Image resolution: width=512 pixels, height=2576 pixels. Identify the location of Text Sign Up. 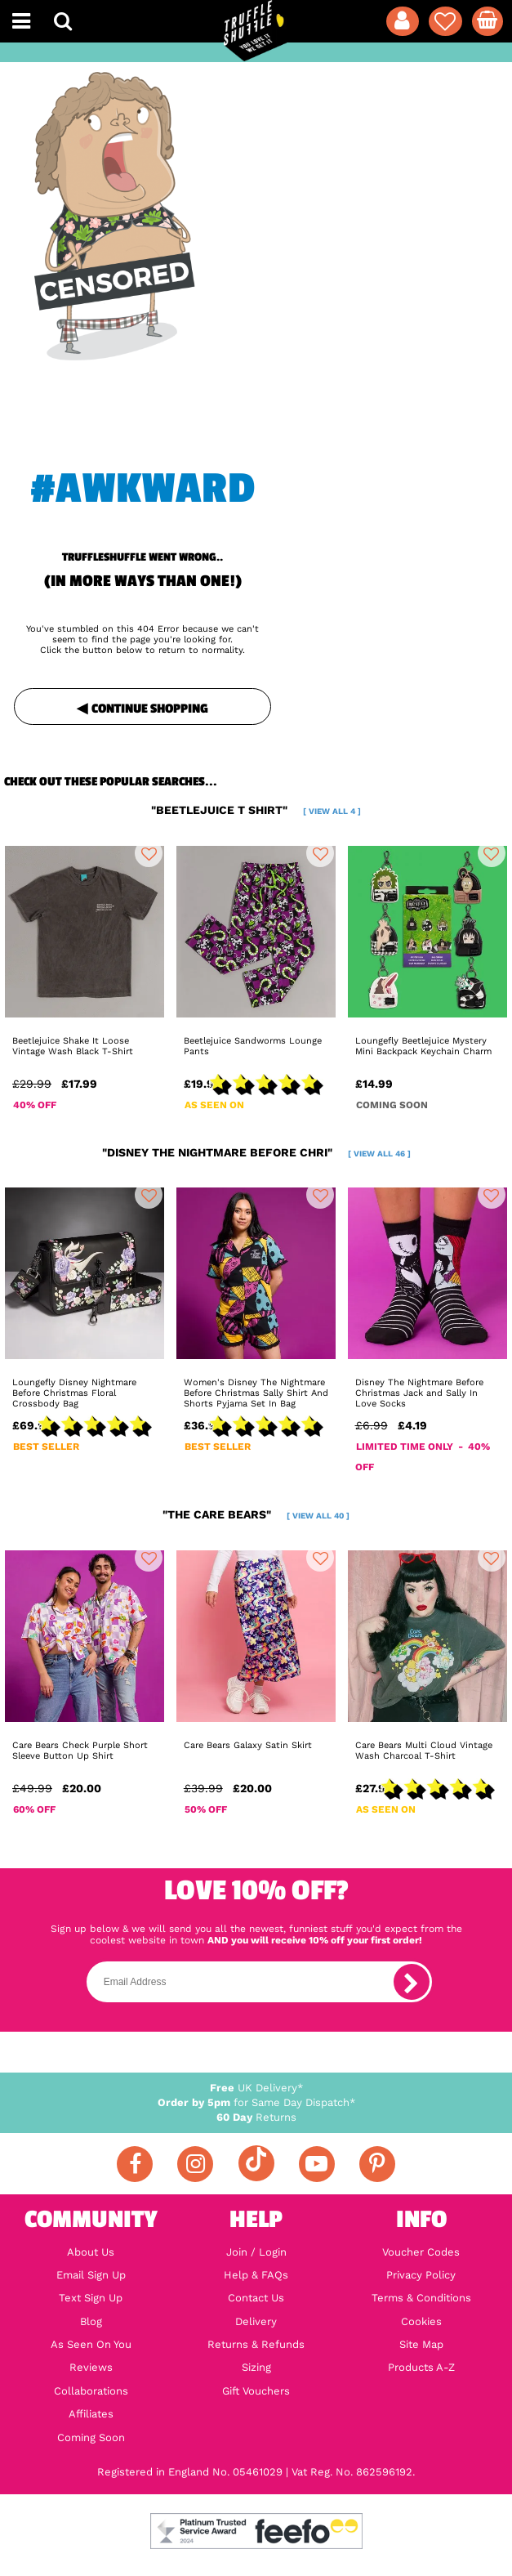
(90, 2298).